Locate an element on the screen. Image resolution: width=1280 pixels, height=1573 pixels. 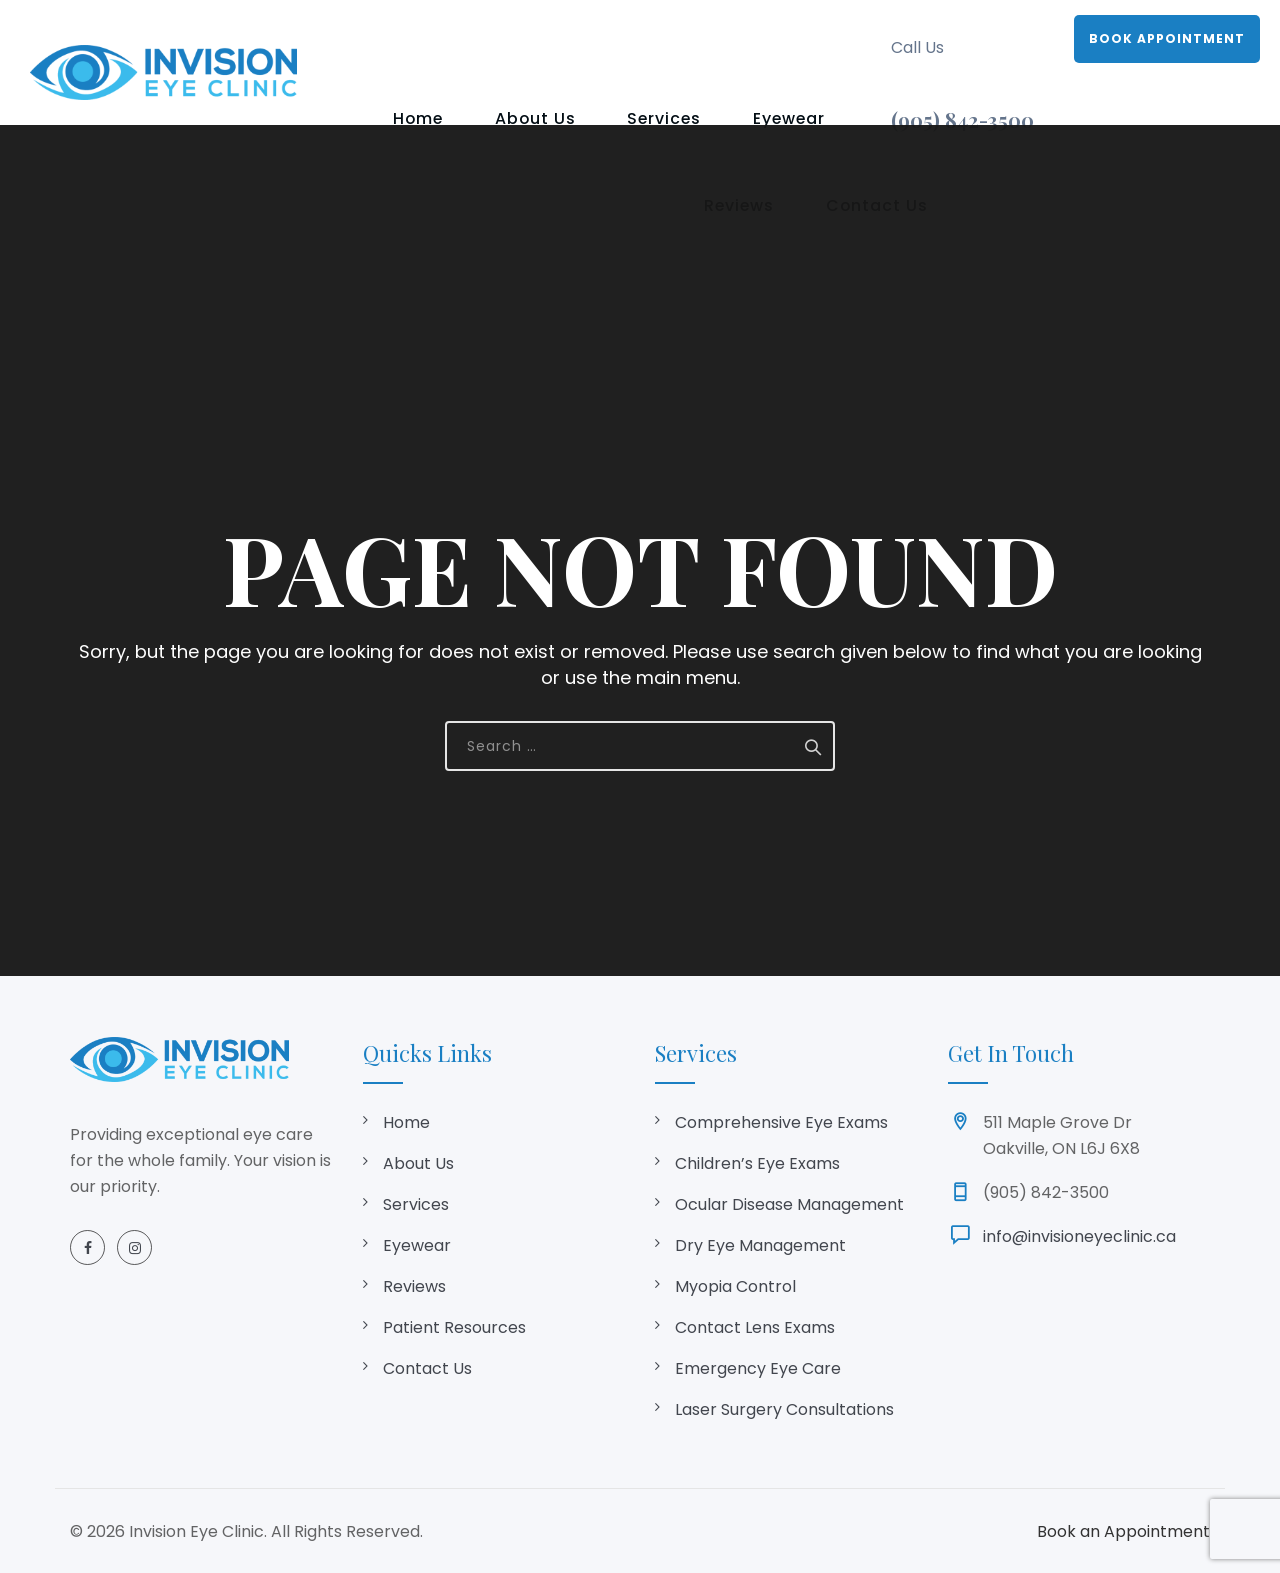
Myopia Control is located at coordinates (735, 1286).